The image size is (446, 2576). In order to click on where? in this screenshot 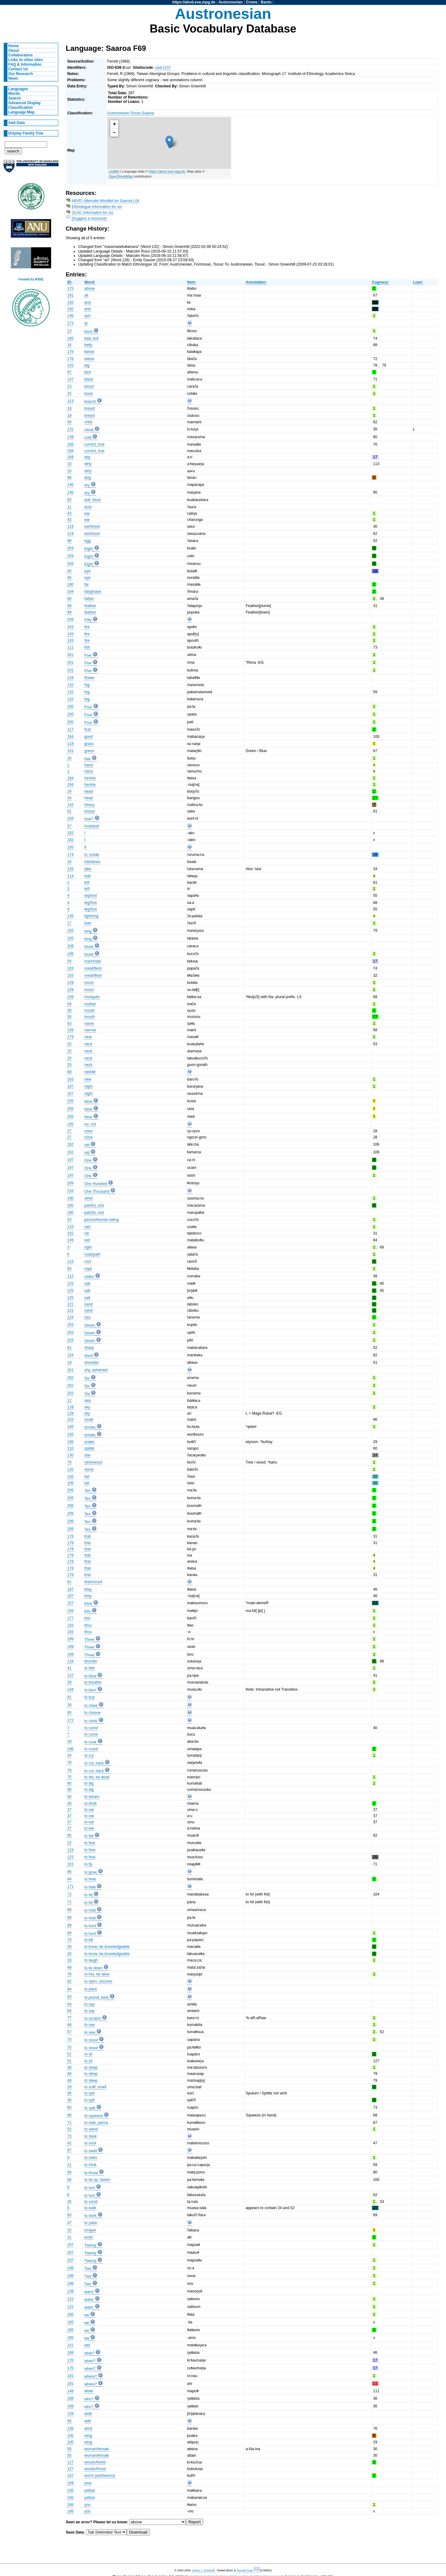, I will do `click(91, 2376)`.